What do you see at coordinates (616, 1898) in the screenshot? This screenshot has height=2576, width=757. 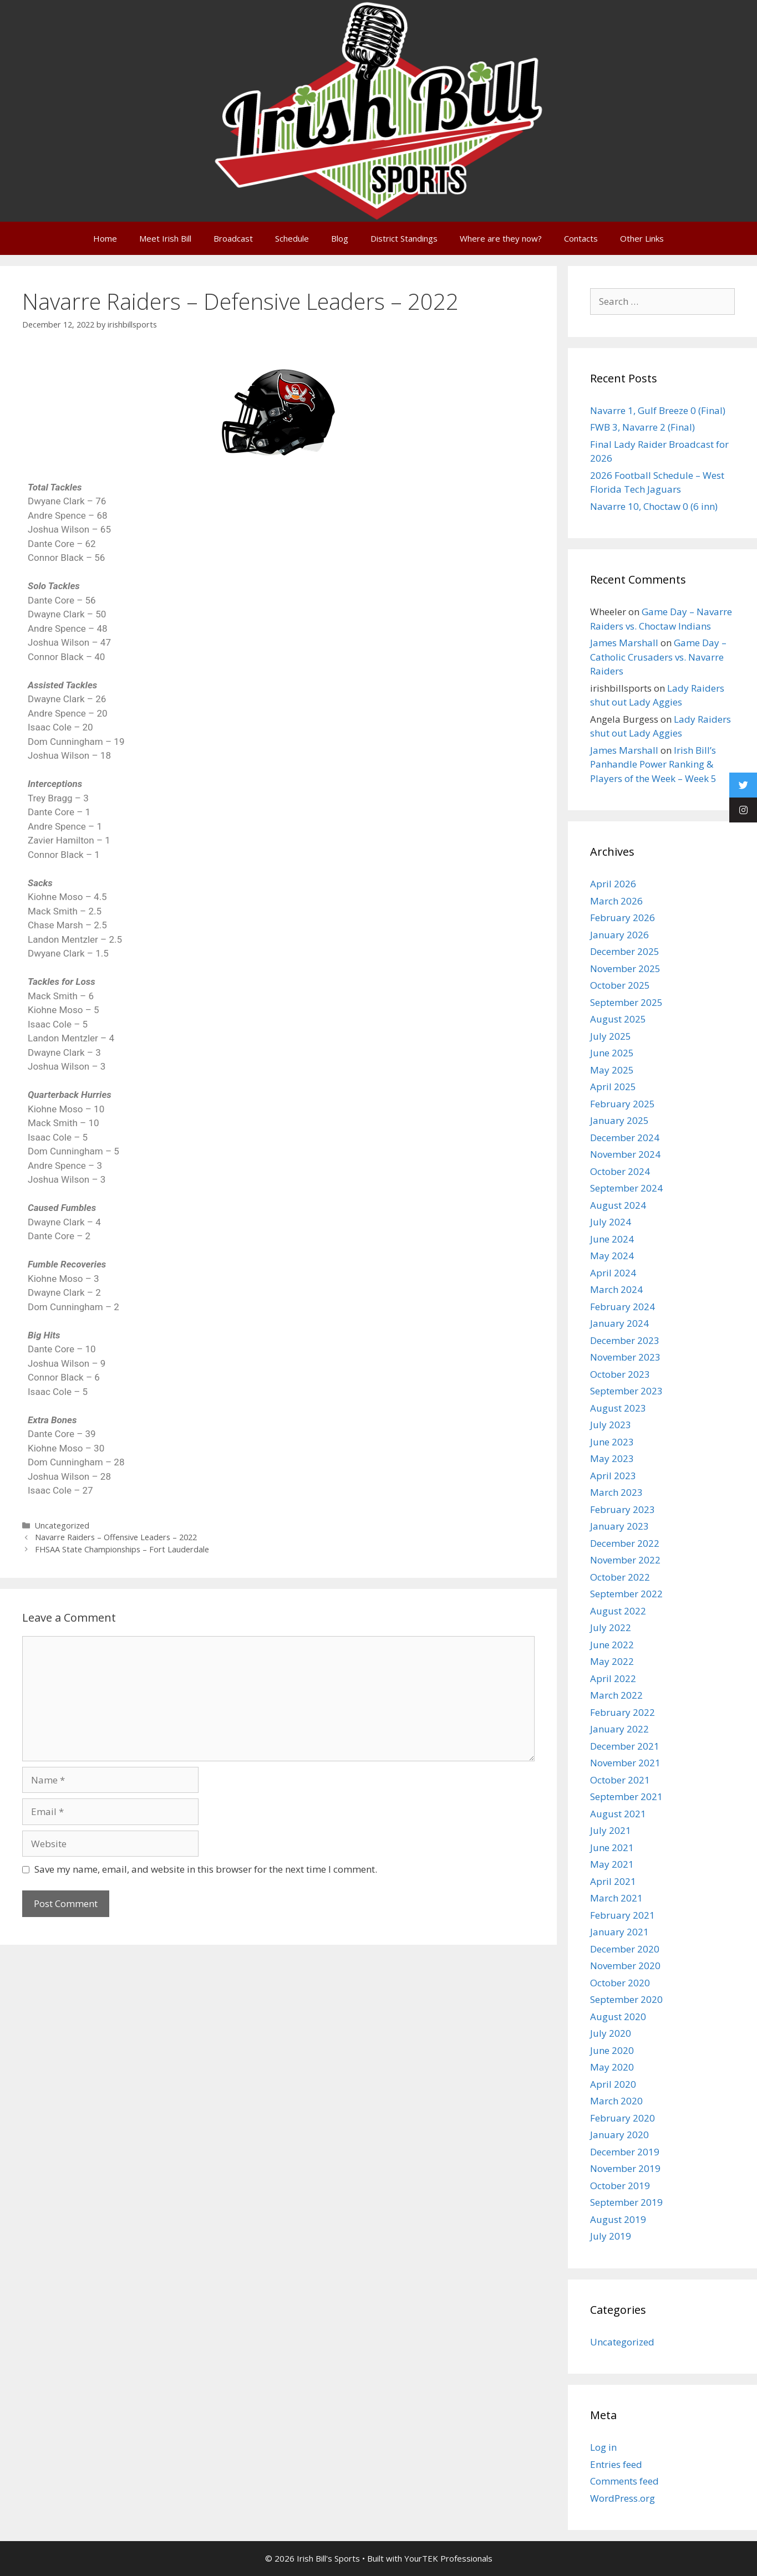 I see `March 2021` at bounding box center [616, 1898].